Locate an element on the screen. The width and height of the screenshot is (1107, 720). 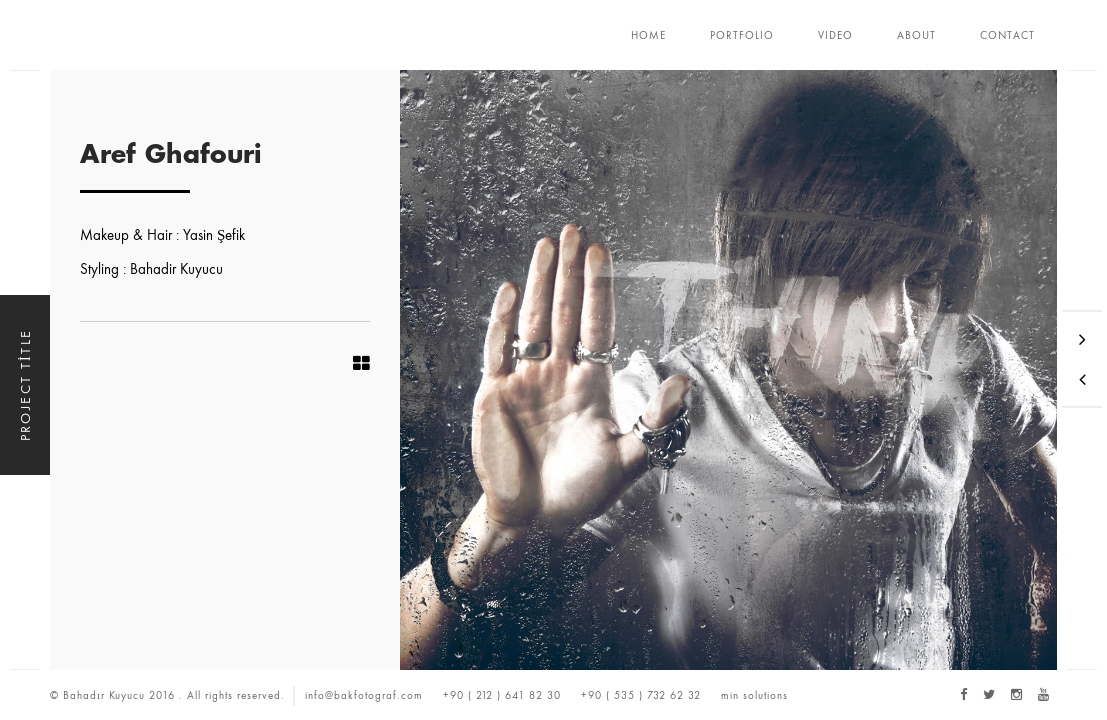
PORTFOLIO is located at coordinates (742, 35).